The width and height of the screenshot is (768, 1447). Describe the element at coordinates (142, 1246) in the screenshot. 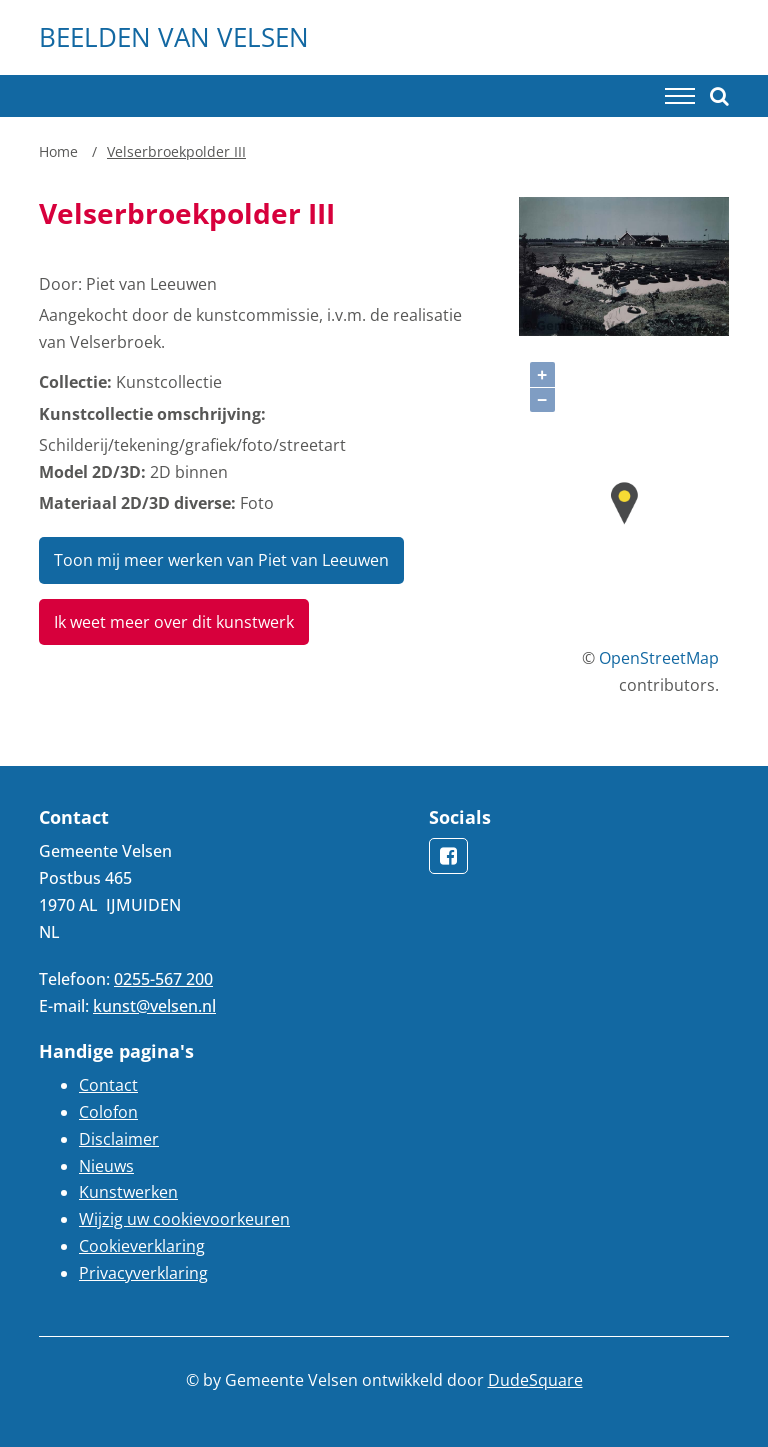

I see `Cookieverklaring` at that location.